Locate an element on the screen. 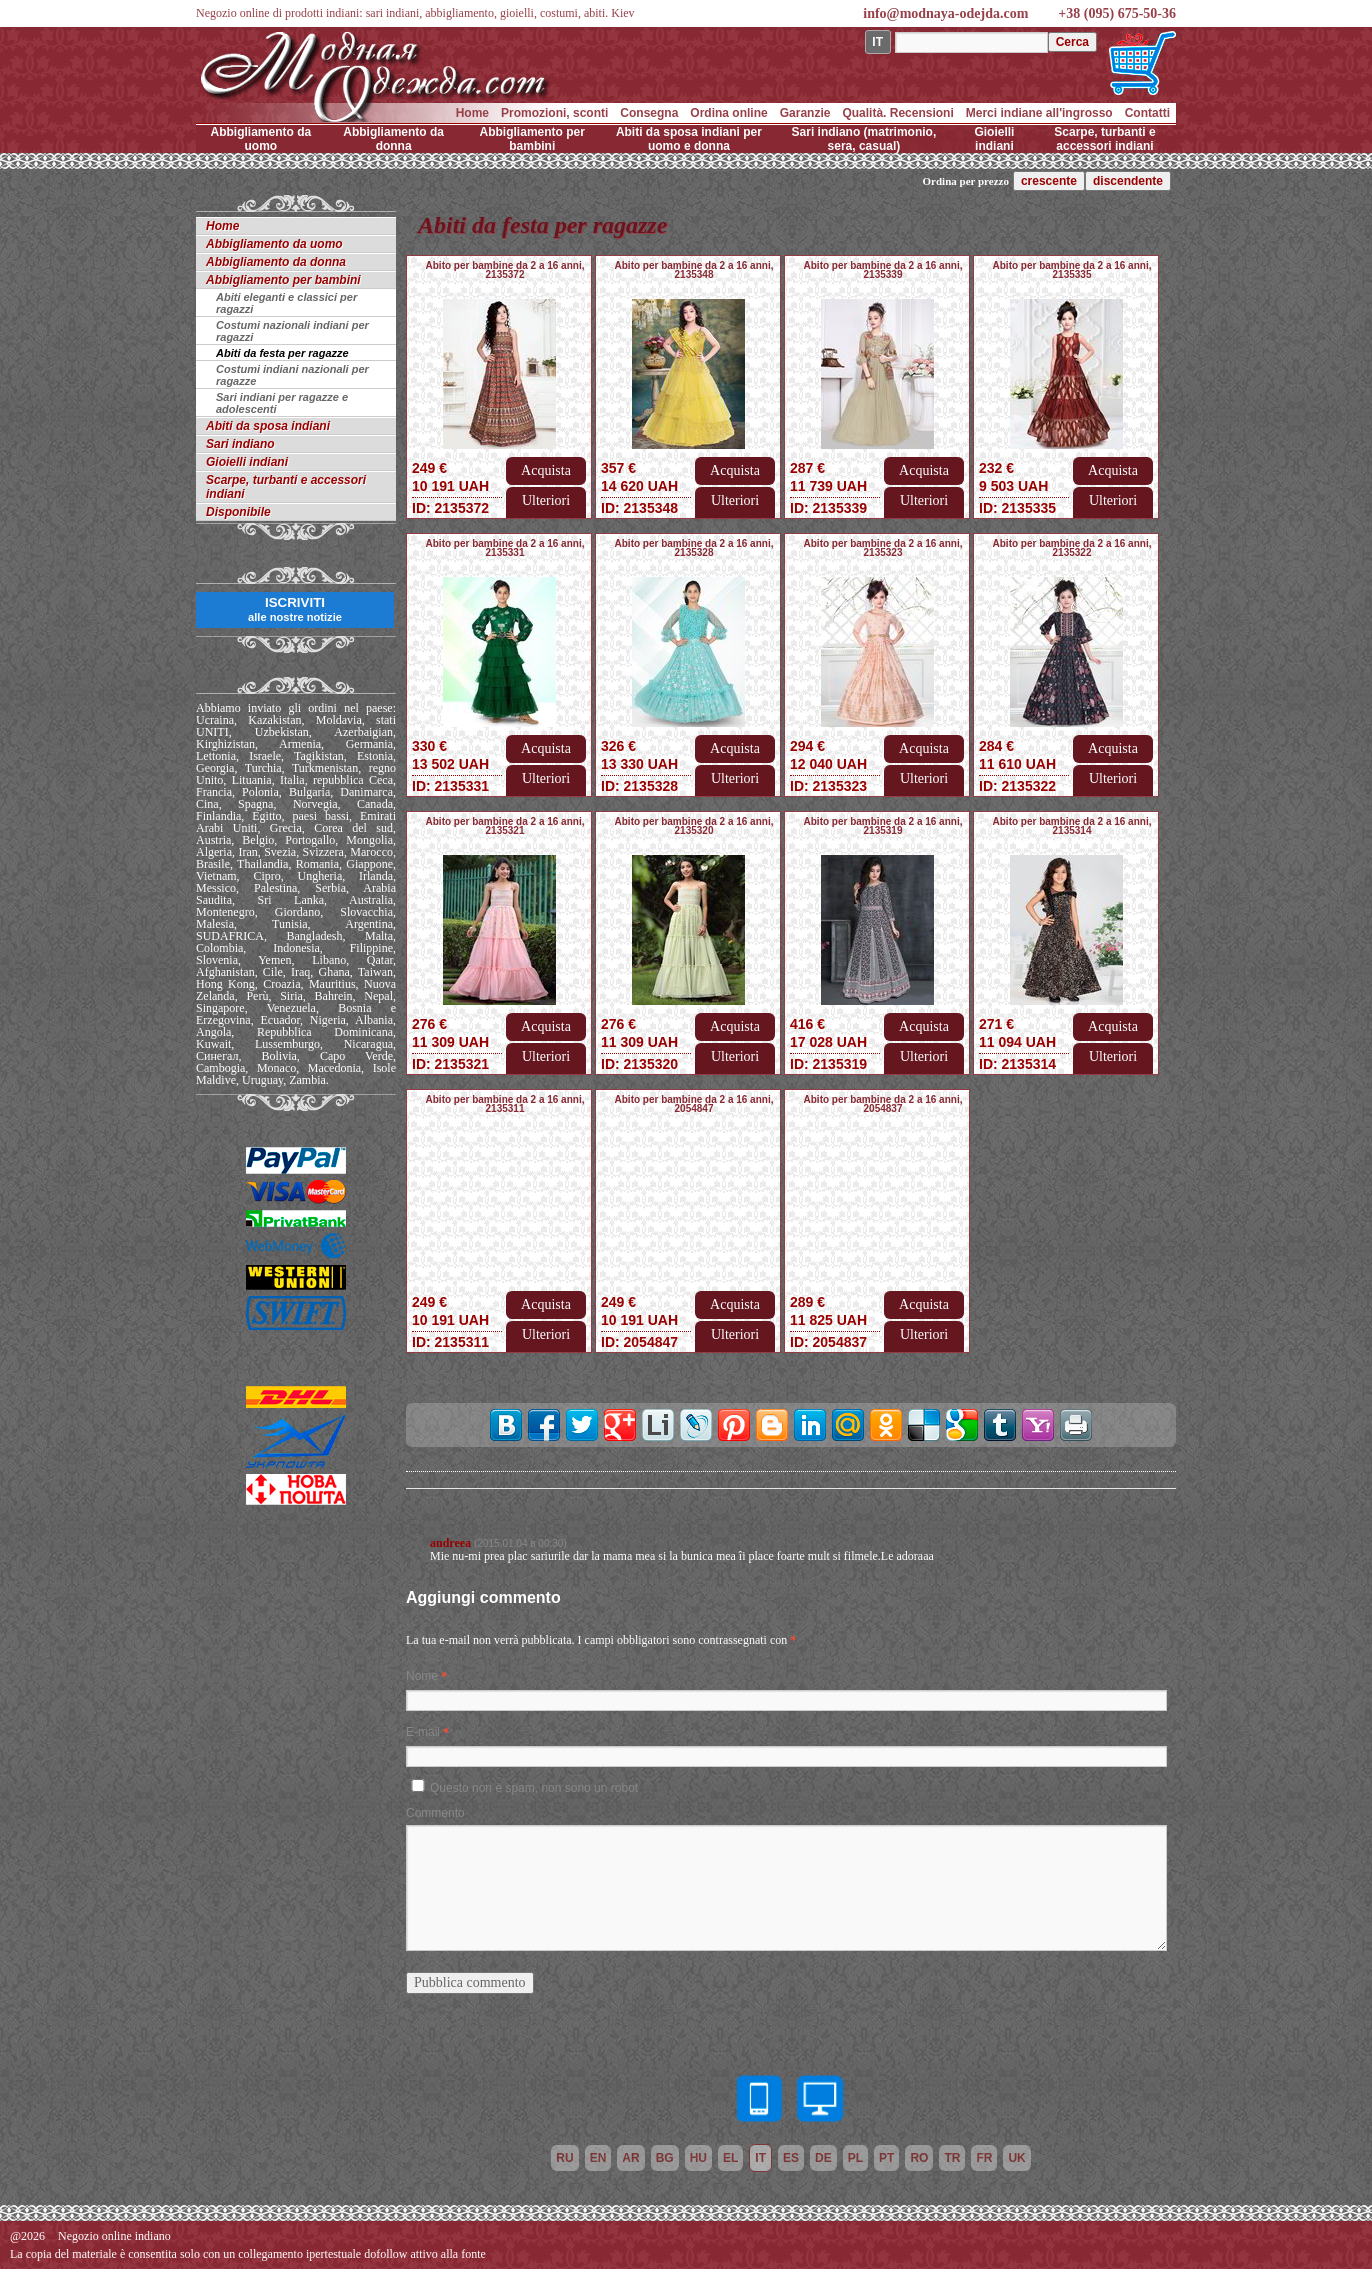  Abito per bambine da 2 a 16 anni, 2135348 is located at coordinates (694, 270).